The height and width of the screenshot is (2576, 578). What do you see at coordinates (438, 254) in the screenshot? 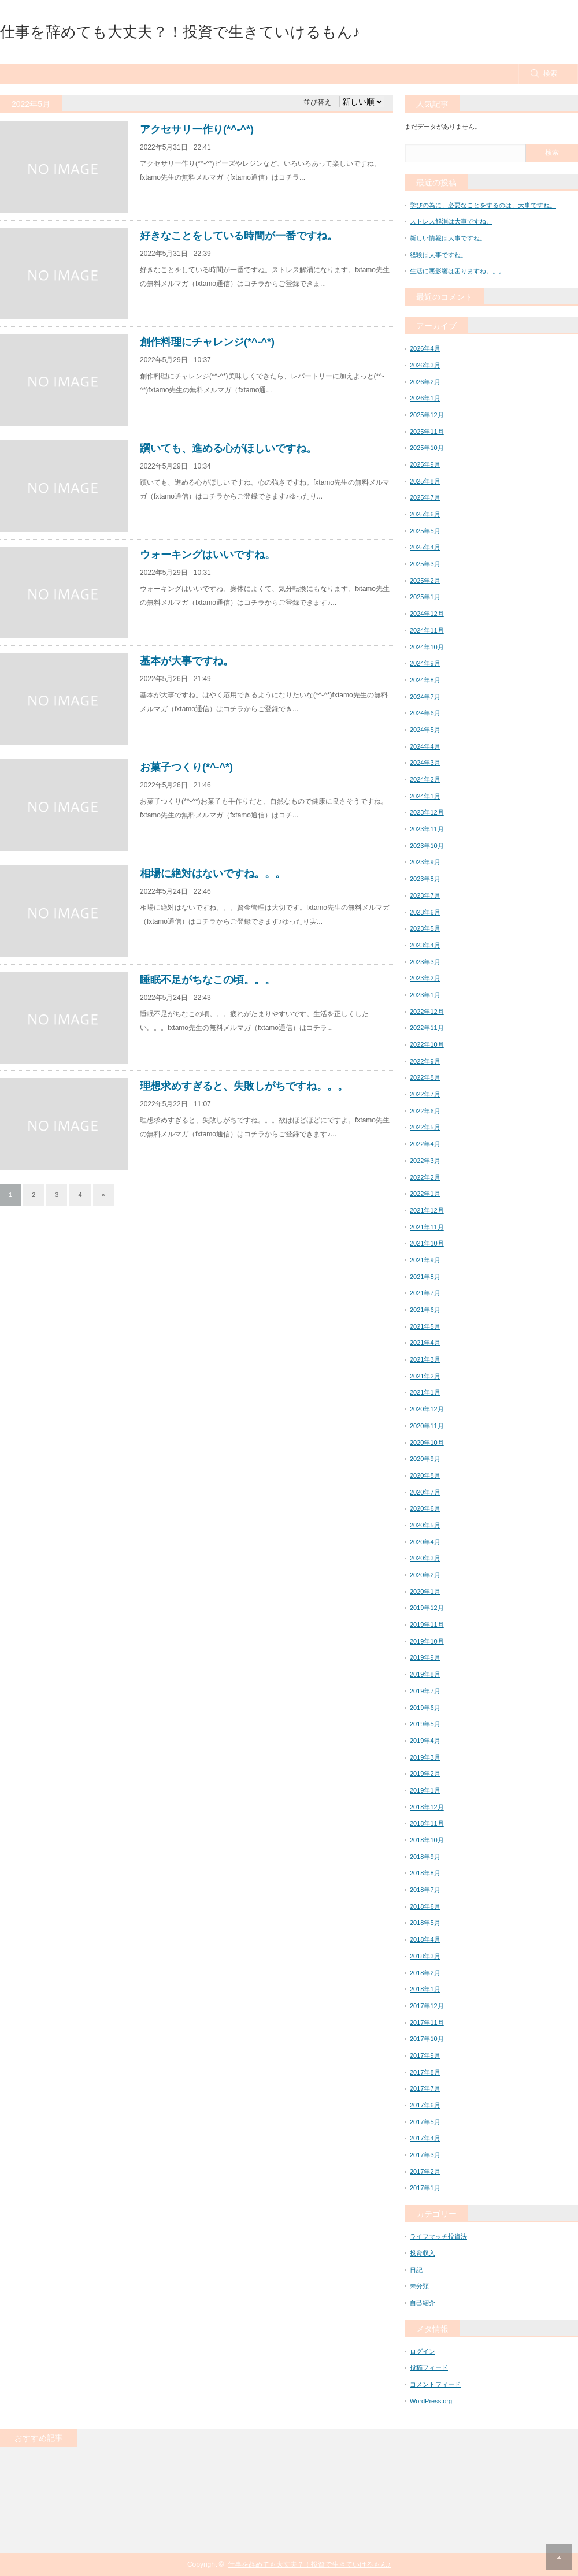
I see `経験は大事ですね。` at bounding box center [438, 254].